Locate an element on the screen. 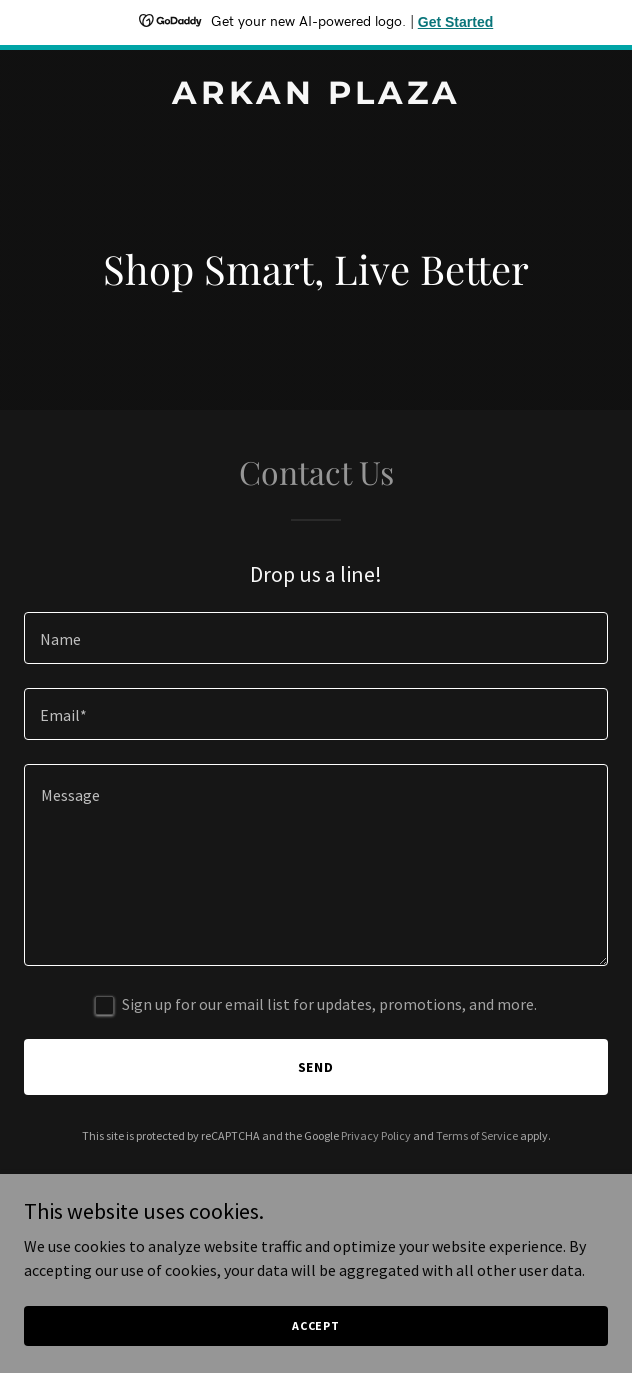  [link] is located at coordinates (316, 98).